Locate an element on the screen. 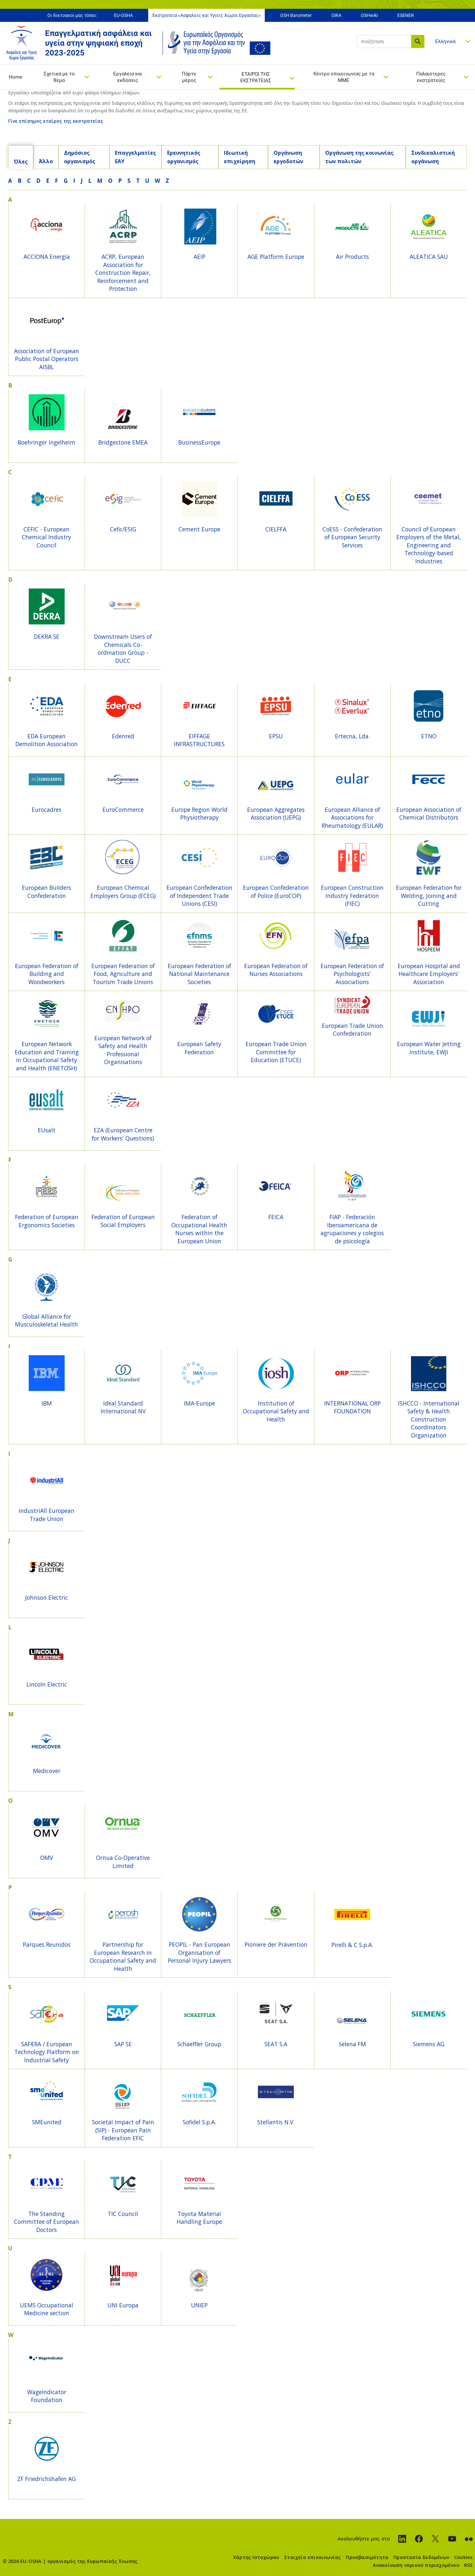 The height and width of the screenshot is (2576, 475). Parques Reunidos is located at coordinates (47, 1944).